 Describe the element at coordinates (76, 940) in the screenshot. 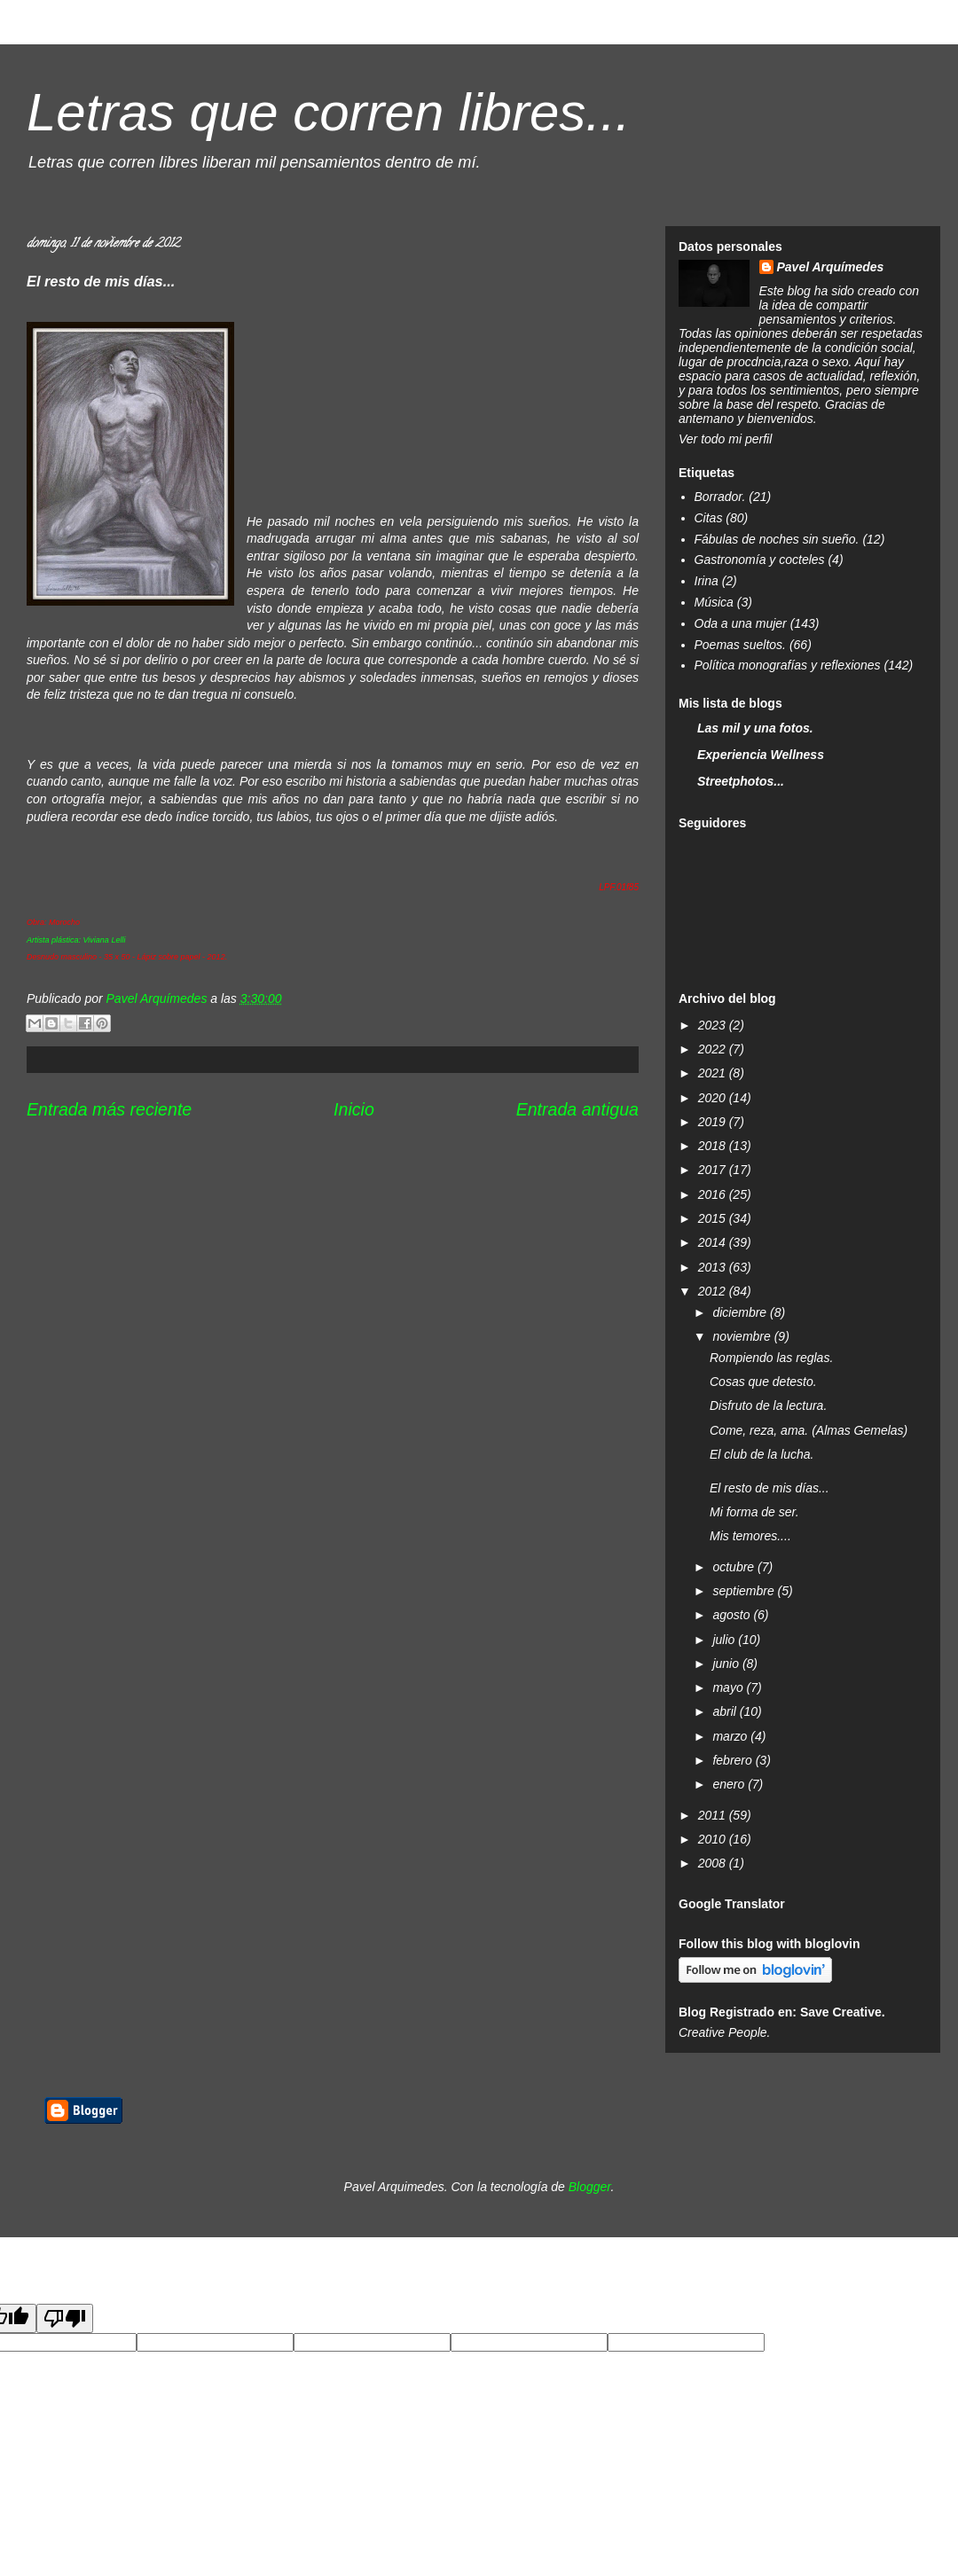

I see `Artista plástica: Viviana Lelli` at that location.